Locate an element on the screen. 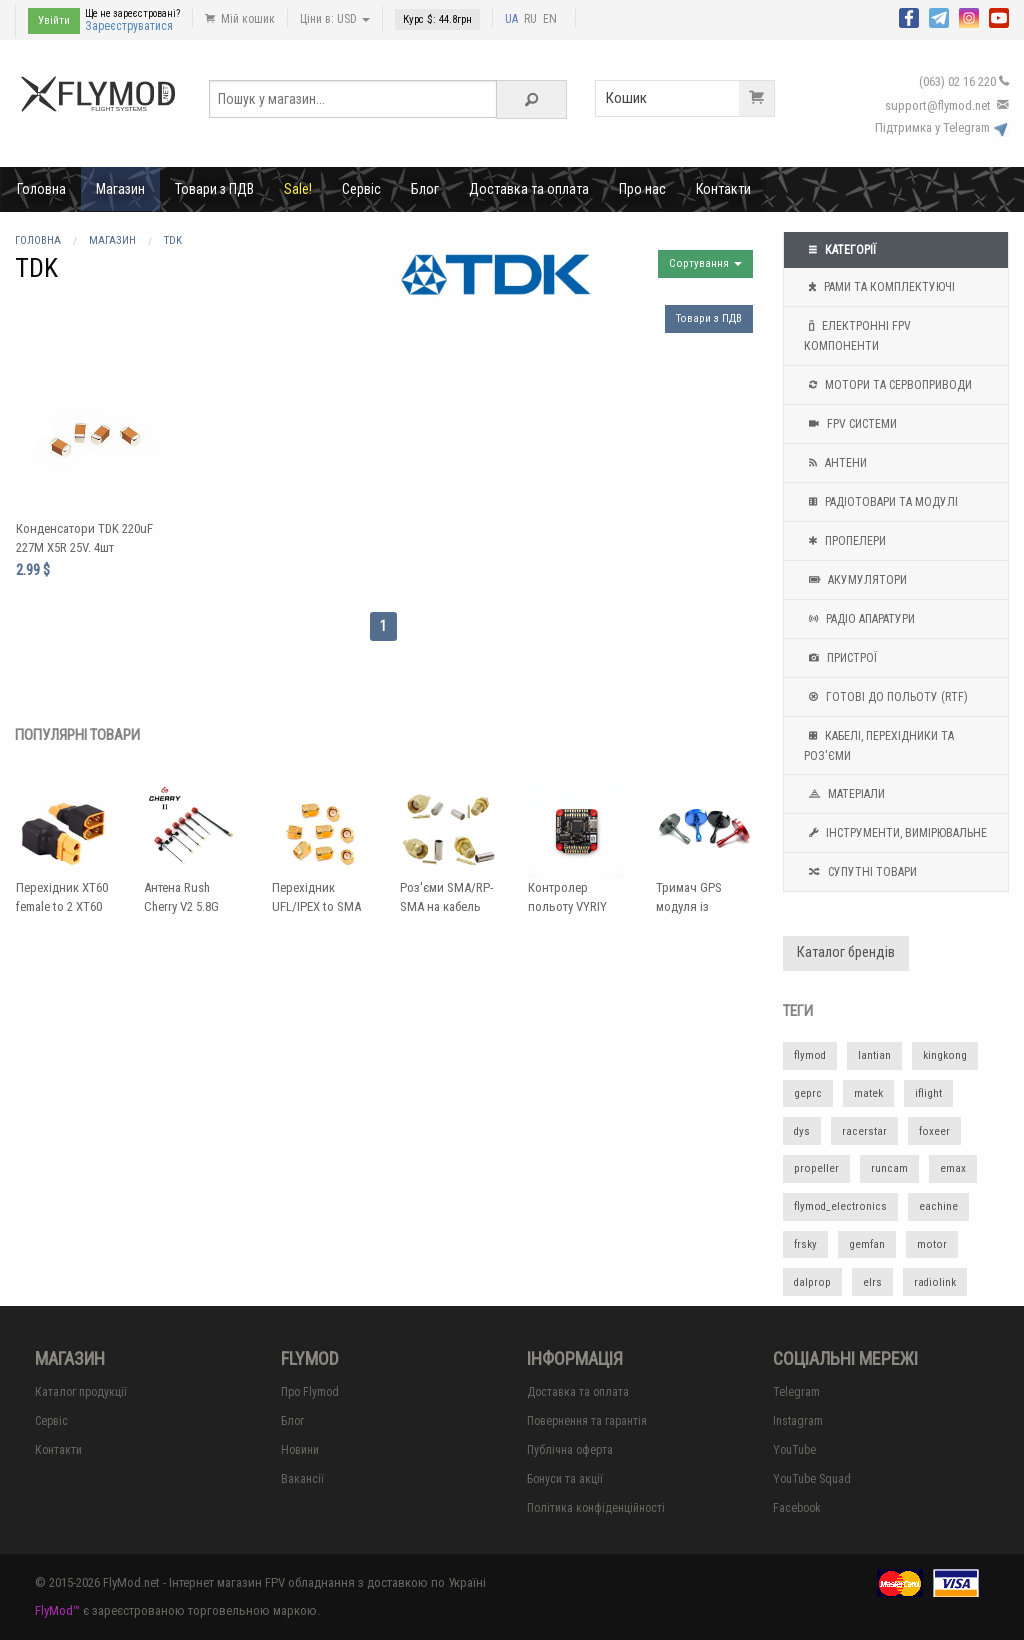 The width and height of the screenshot is (1024, 1640). Матеріали is located at coordinates (844, 794).